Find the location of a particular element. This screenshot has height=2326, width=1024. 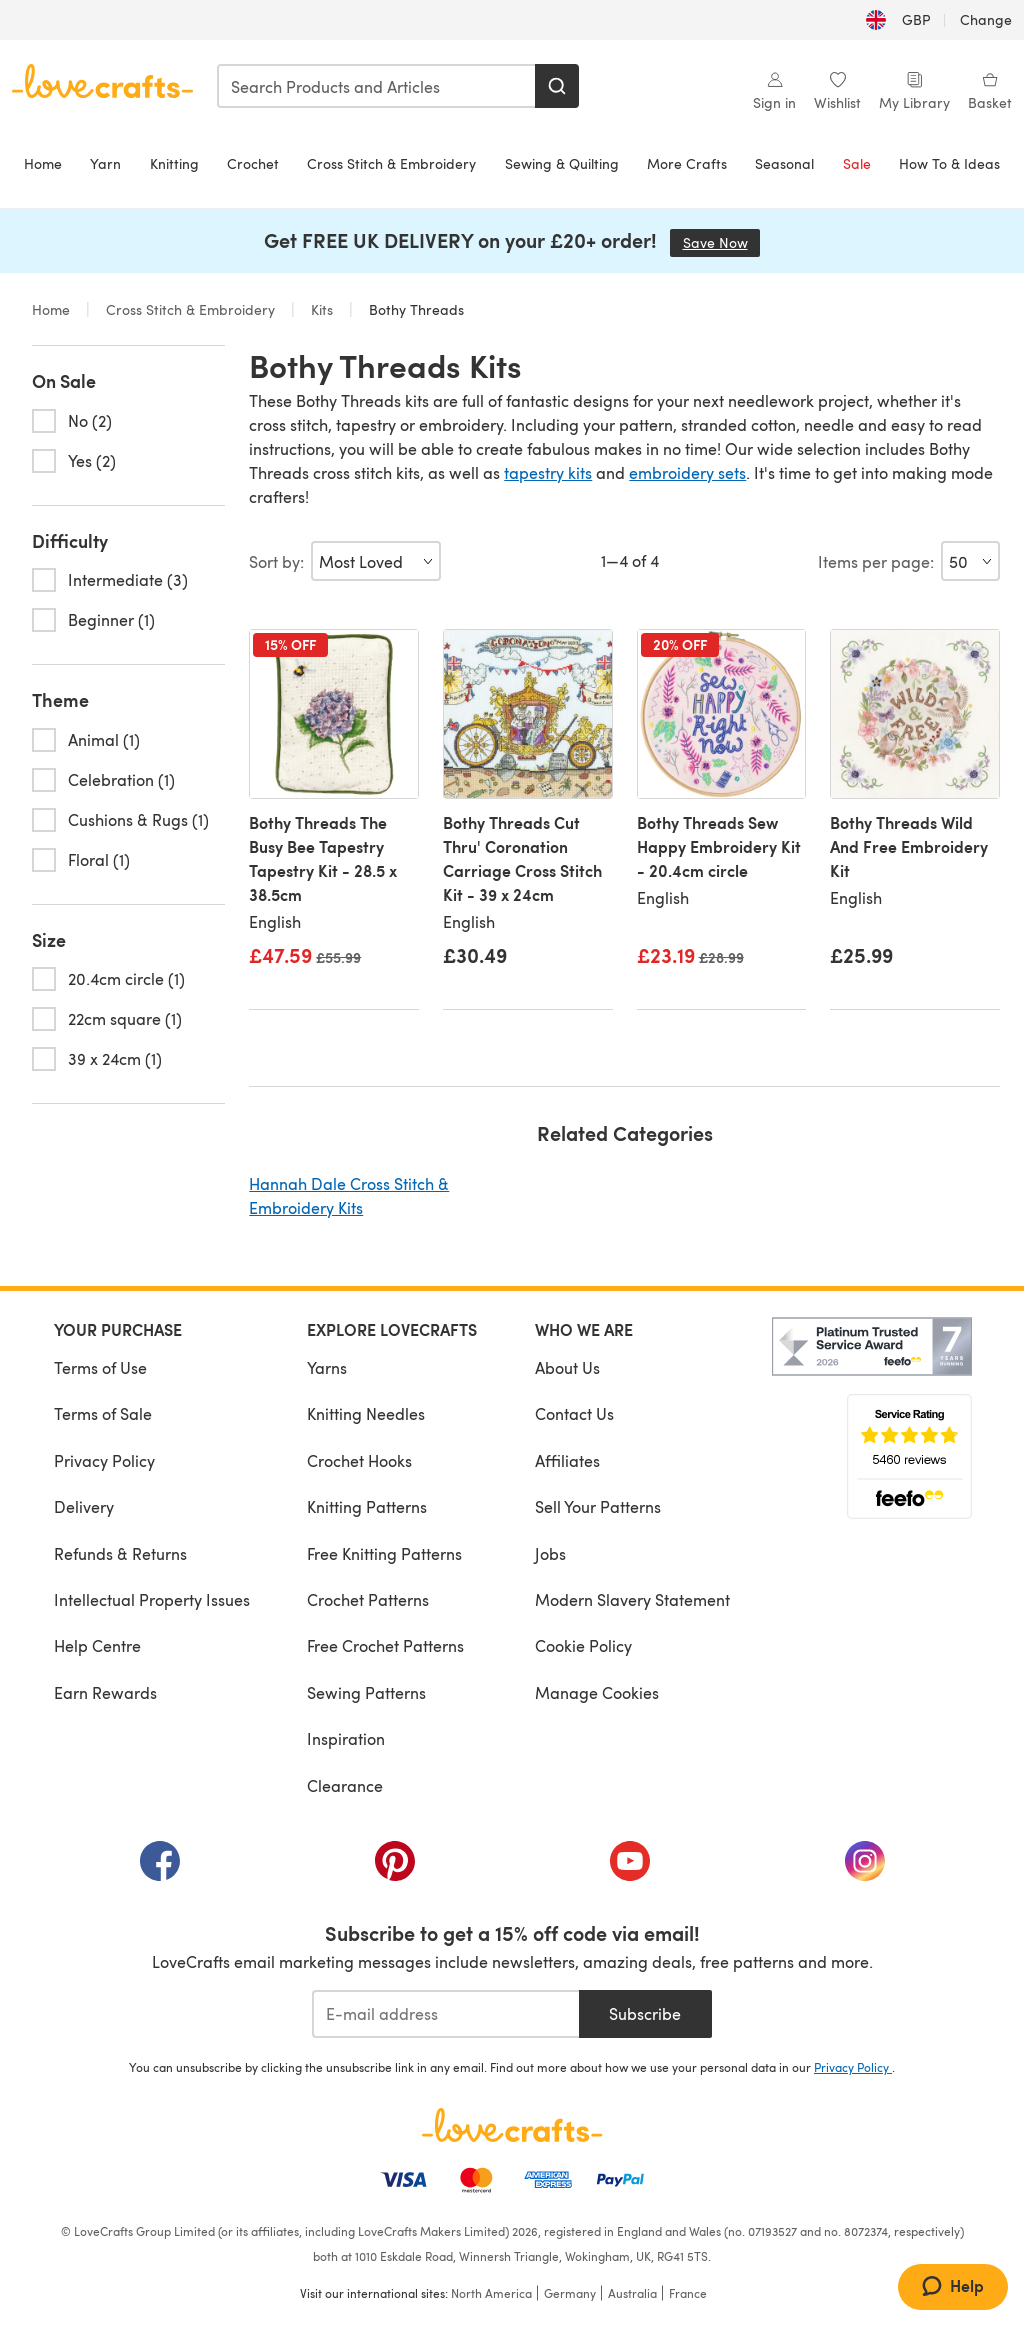

Manage Cookies is located at coordinates (597, 1692).